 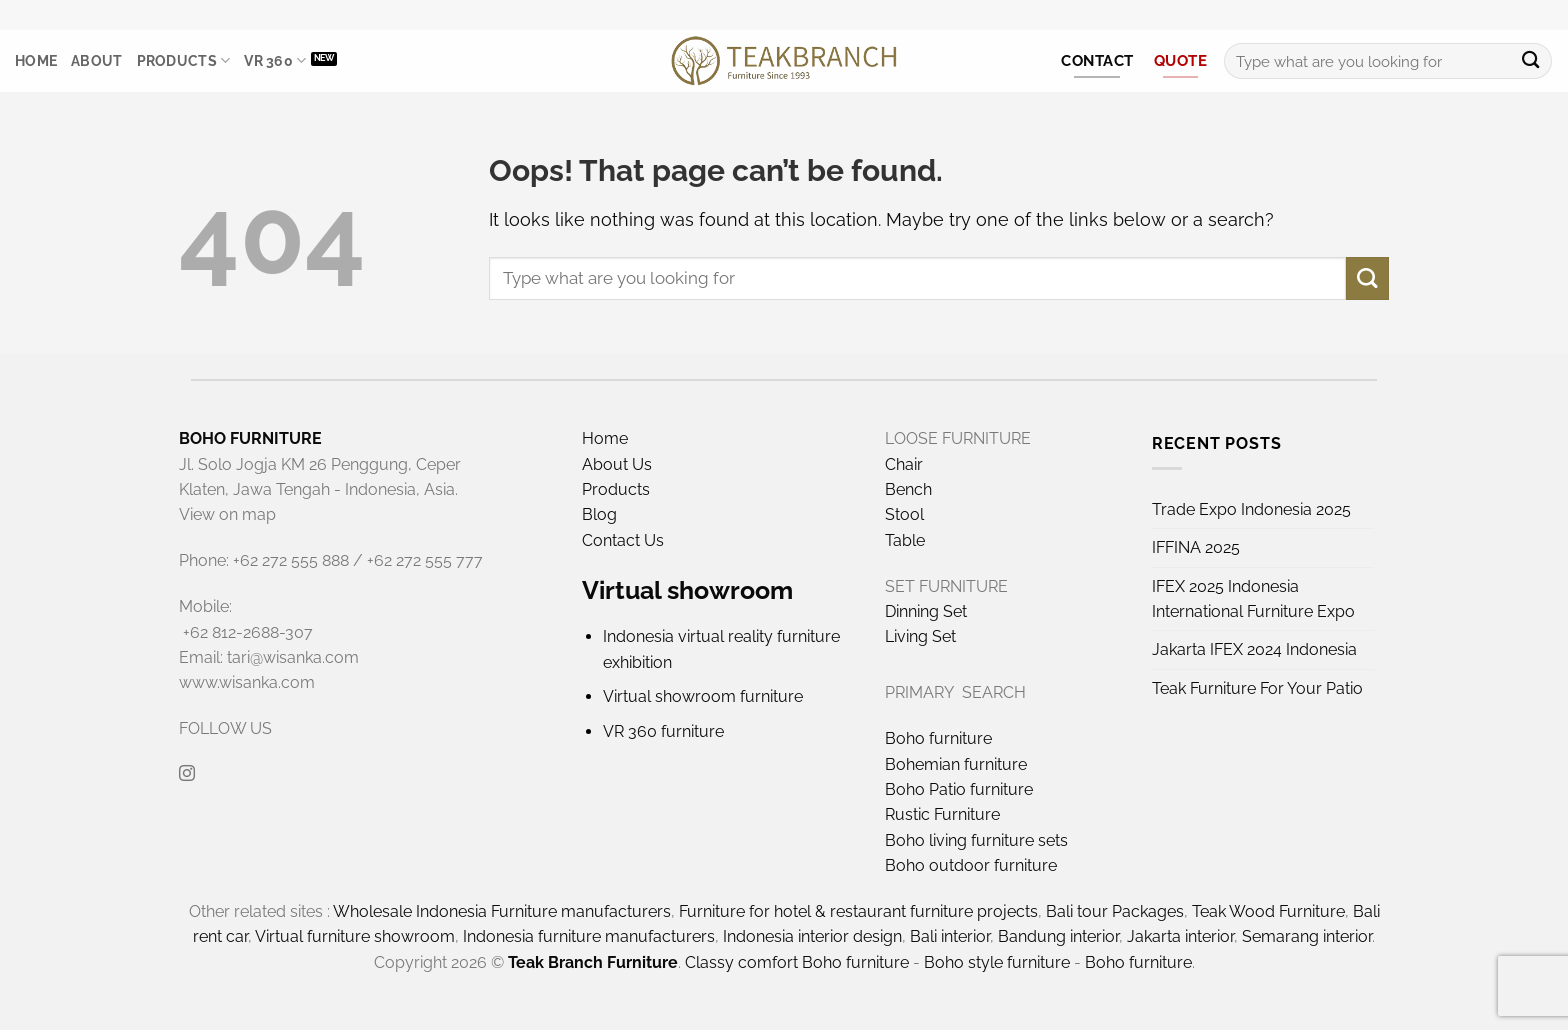 What do you see at coordinates (904, 514) in the screenshot?
I see `Stool` at bounding box center [904, 514].